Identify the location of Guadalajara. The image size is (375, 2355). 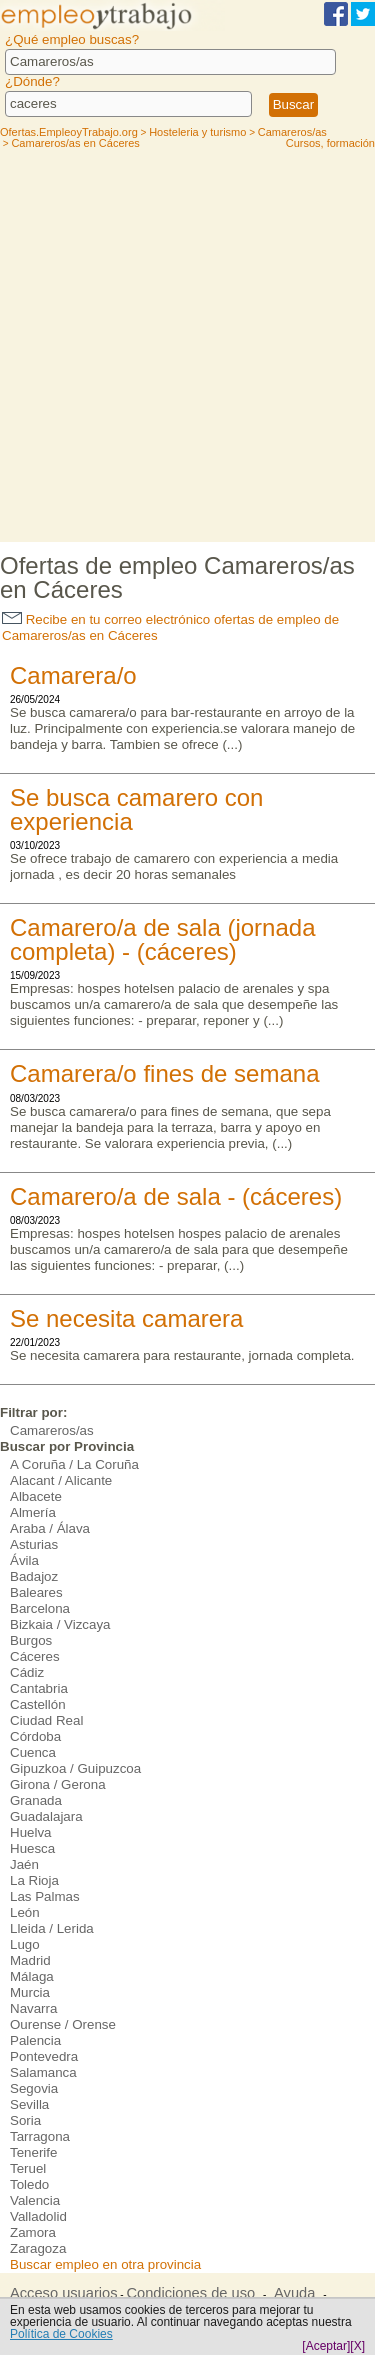
(46, 1816).